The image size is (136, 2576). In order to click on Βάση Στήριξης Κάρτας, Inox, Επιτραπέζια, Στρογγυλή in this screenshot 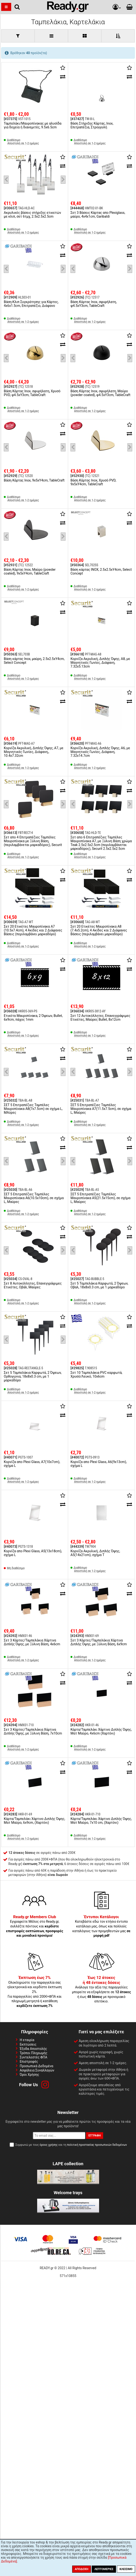, I will do `click(92, 125)`.